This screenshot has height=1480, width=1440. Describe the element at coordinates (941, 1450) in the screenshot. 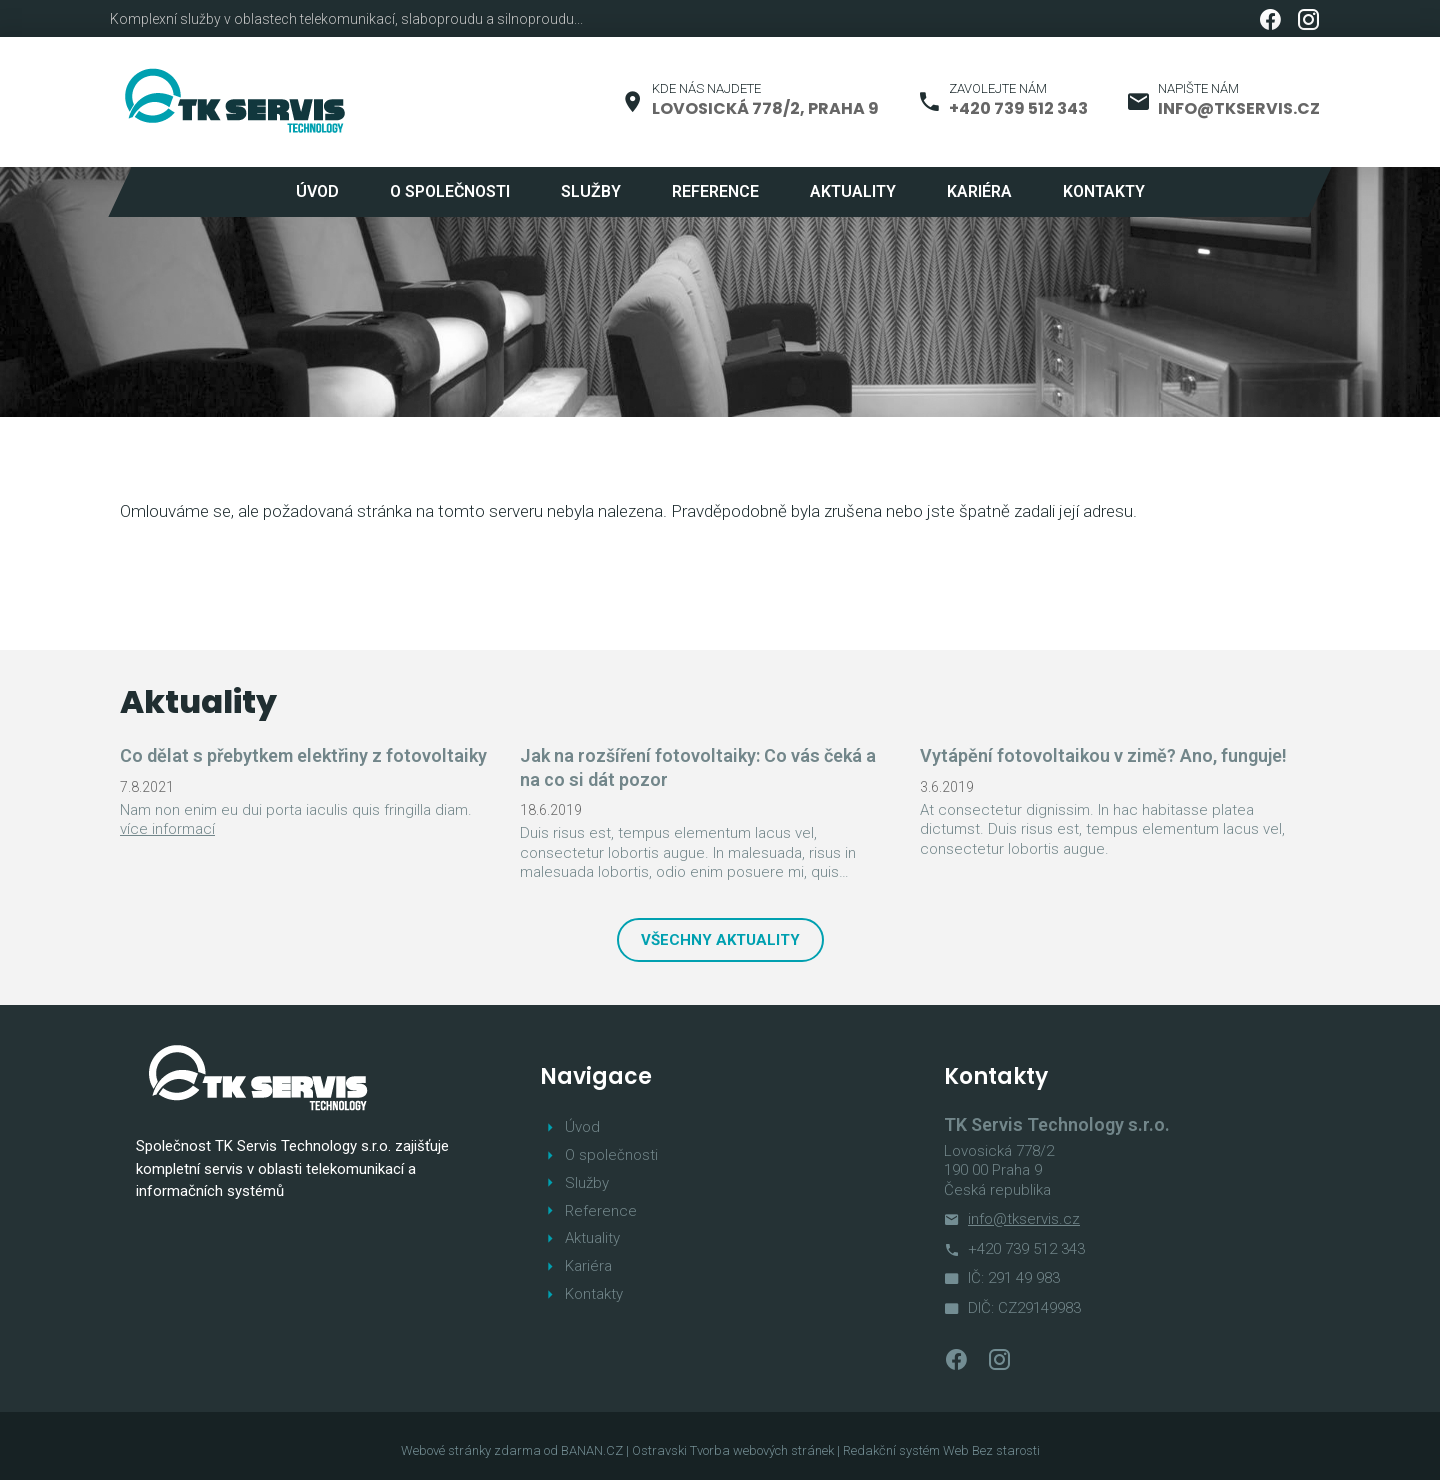

I see `Redakční systém Web Bez starosti` at that location.